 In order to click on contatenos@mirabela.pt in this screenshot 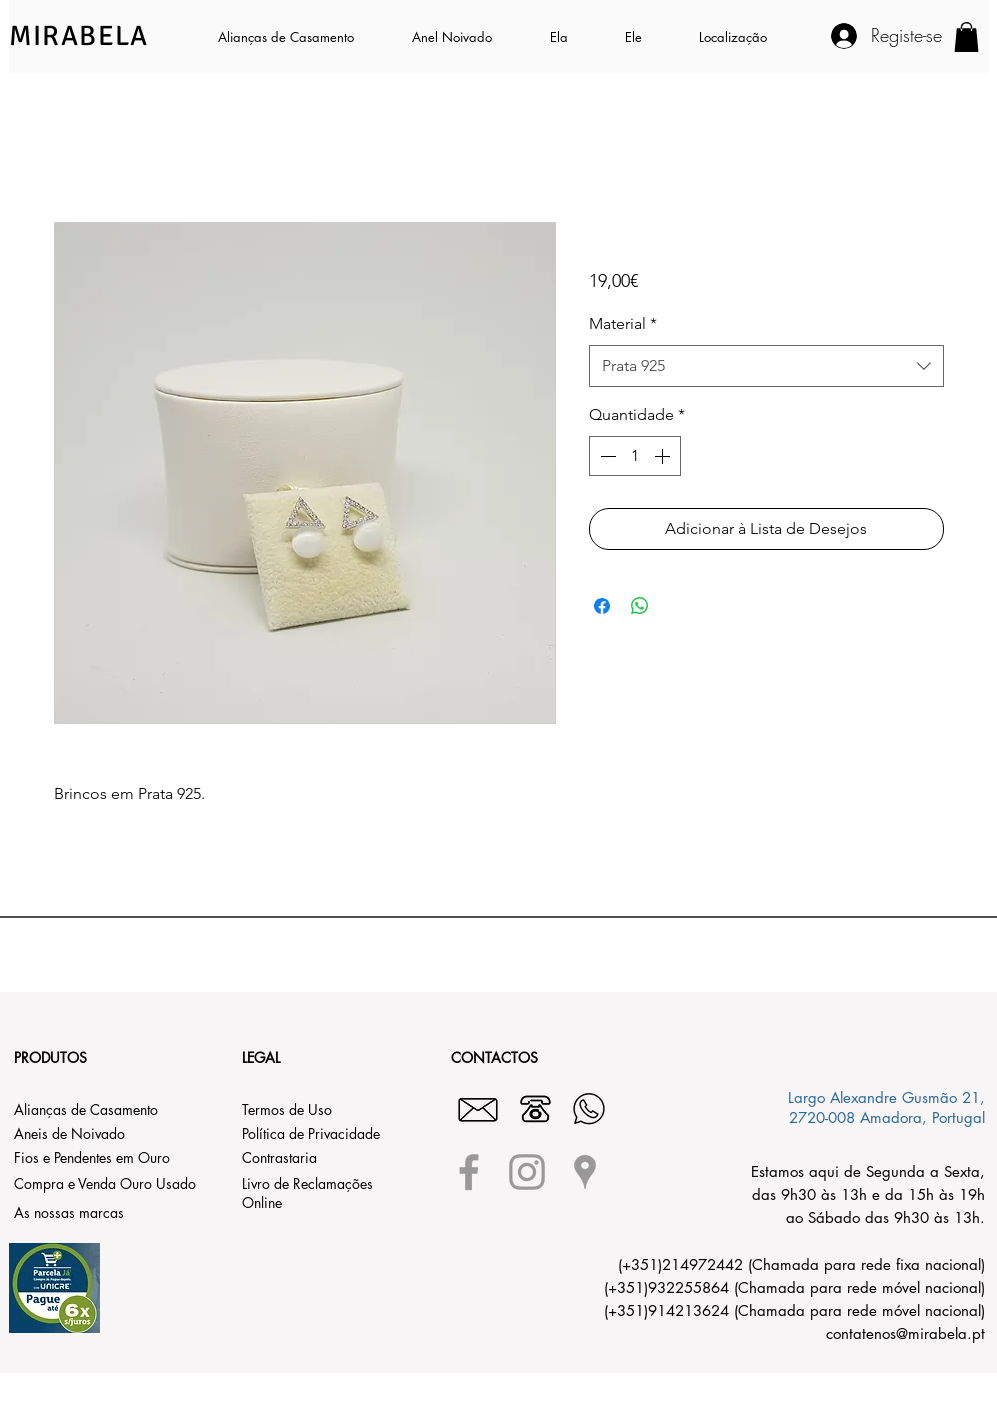, I will do `click(905, 1333)`.